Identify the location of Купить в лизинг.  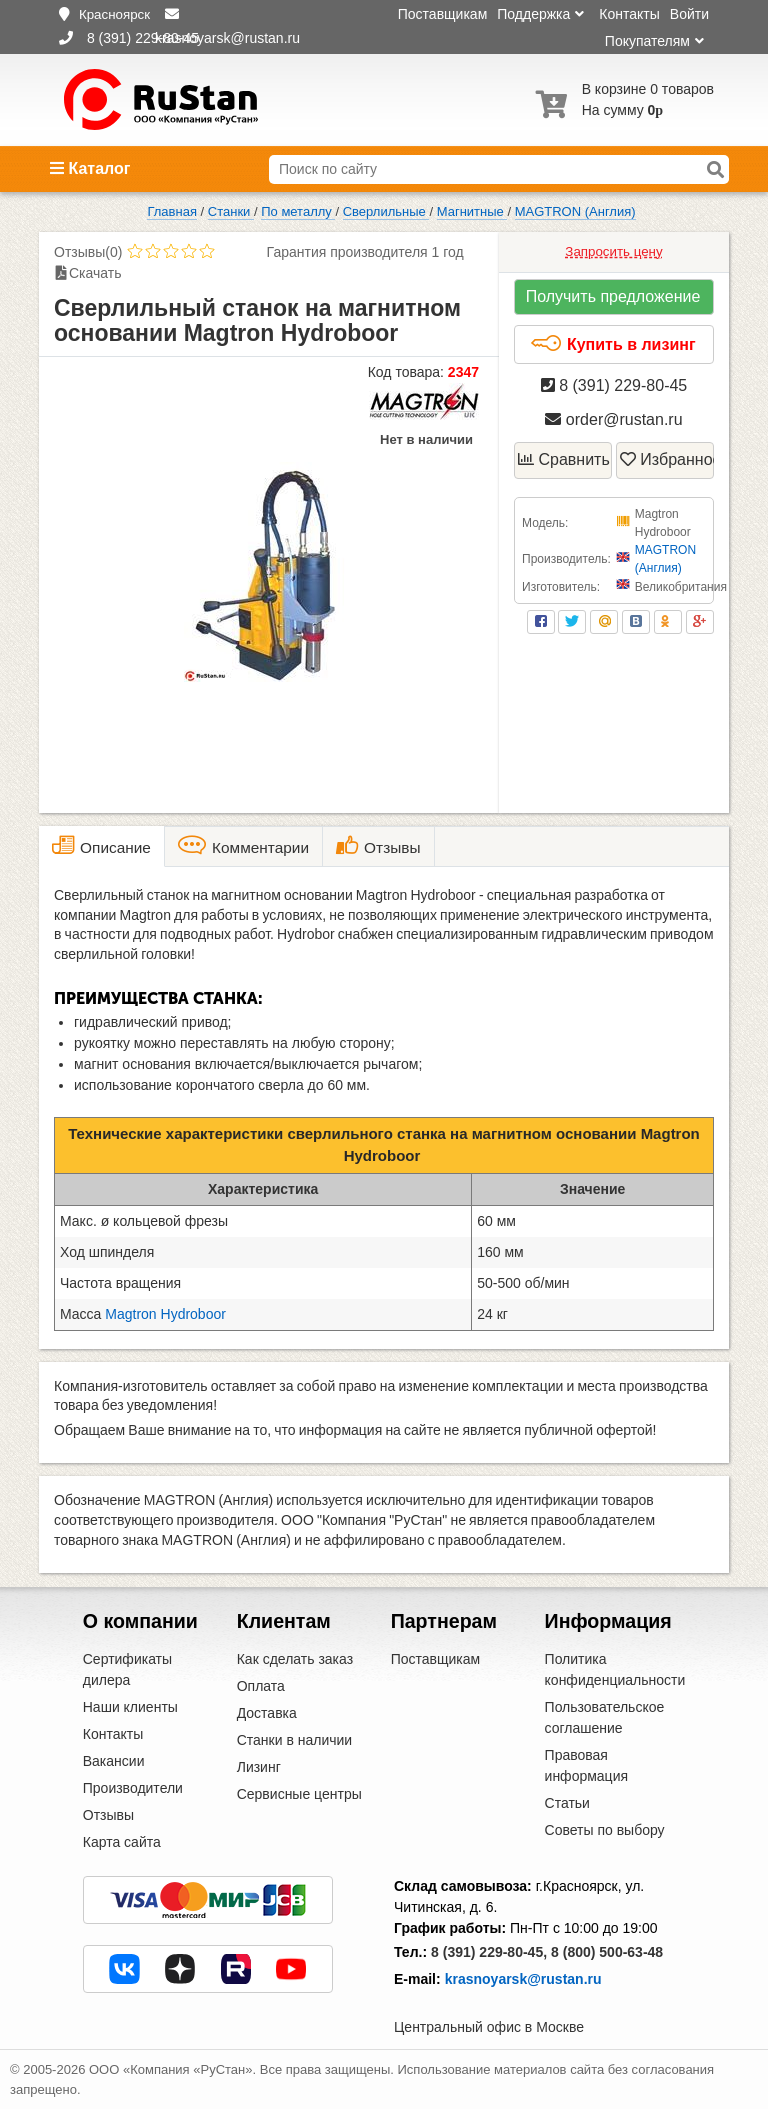
(612, 344).